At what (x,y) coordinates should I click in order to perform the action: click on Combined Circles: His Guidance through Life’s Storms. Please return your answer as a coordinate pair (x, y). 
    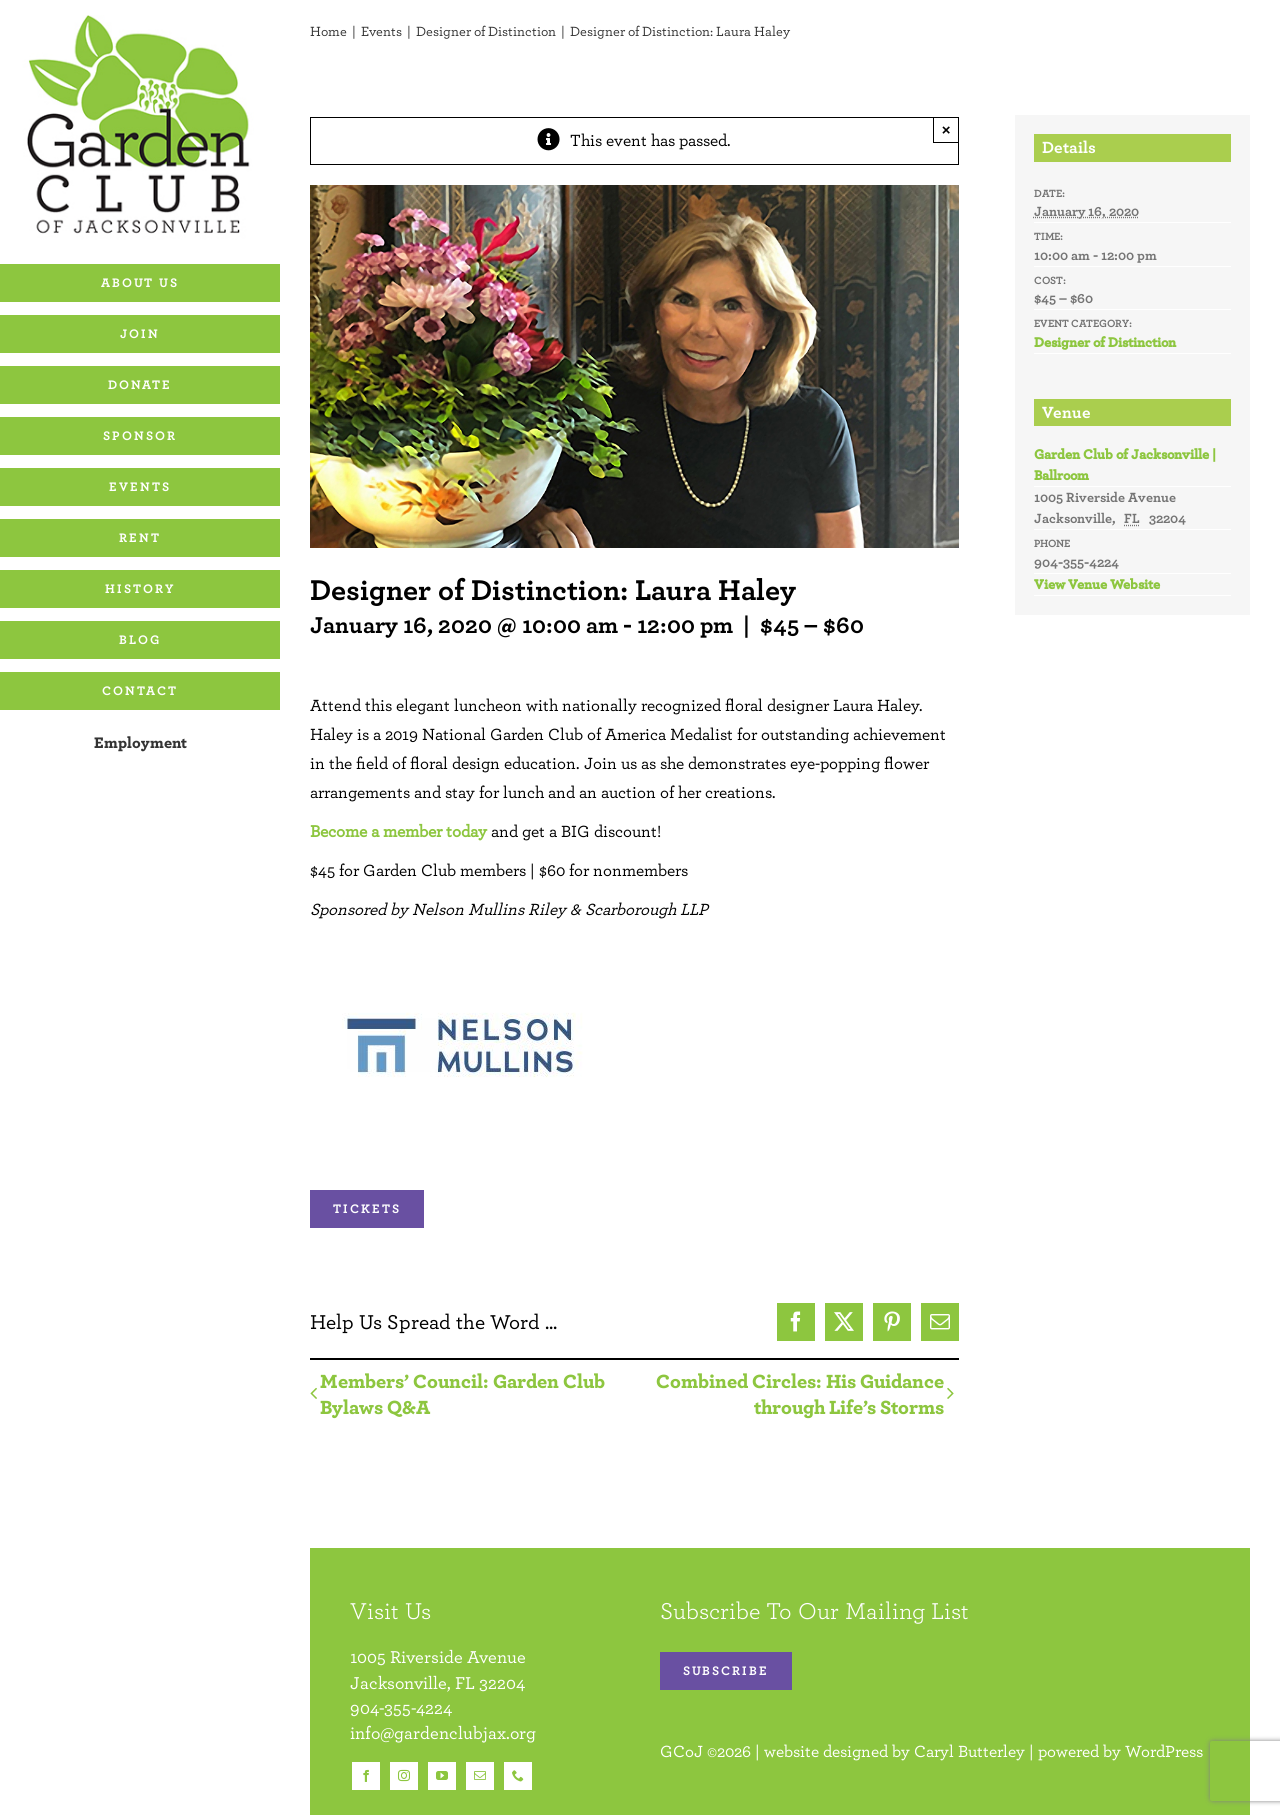
    Looking at the image, I should click on (800, 1393).